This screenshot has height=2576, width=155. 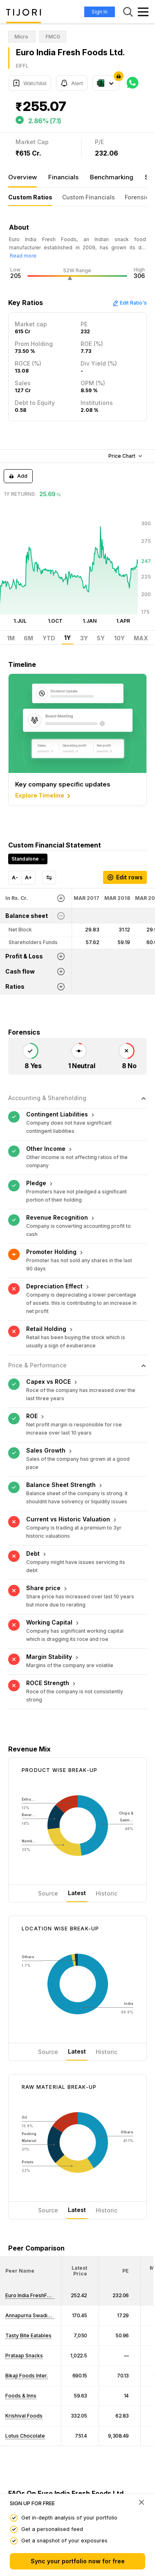 What do you see at coordinates (26, 2376) in the screenshot?
I see `Bikaji Foods Inter.` at bounding box center [26, 2376].